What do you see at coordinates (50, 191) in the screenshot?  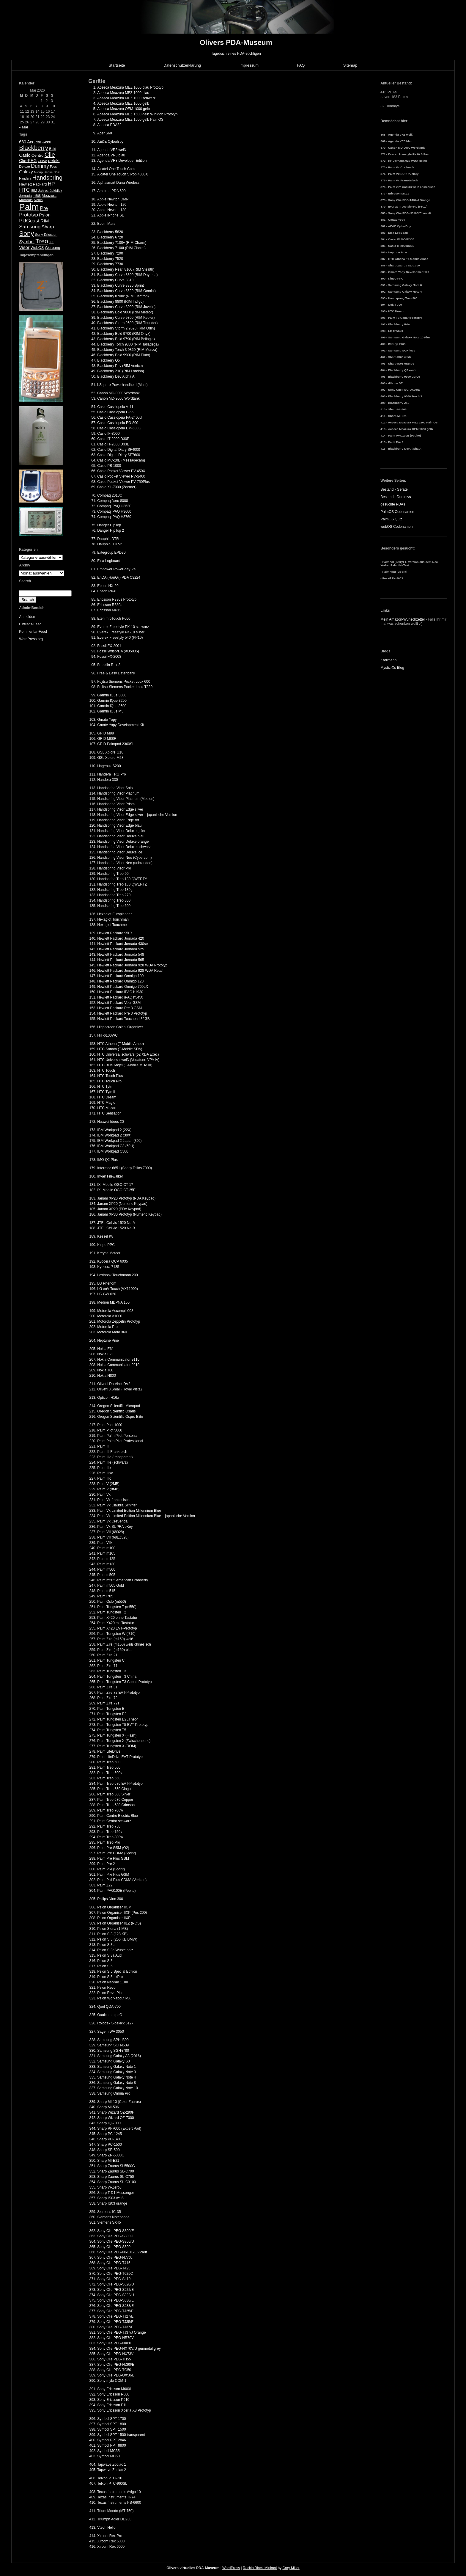 I see `Jahresrückblick [Jahresrückblick (5 Einträge)]` at bounding box center [50, 191].